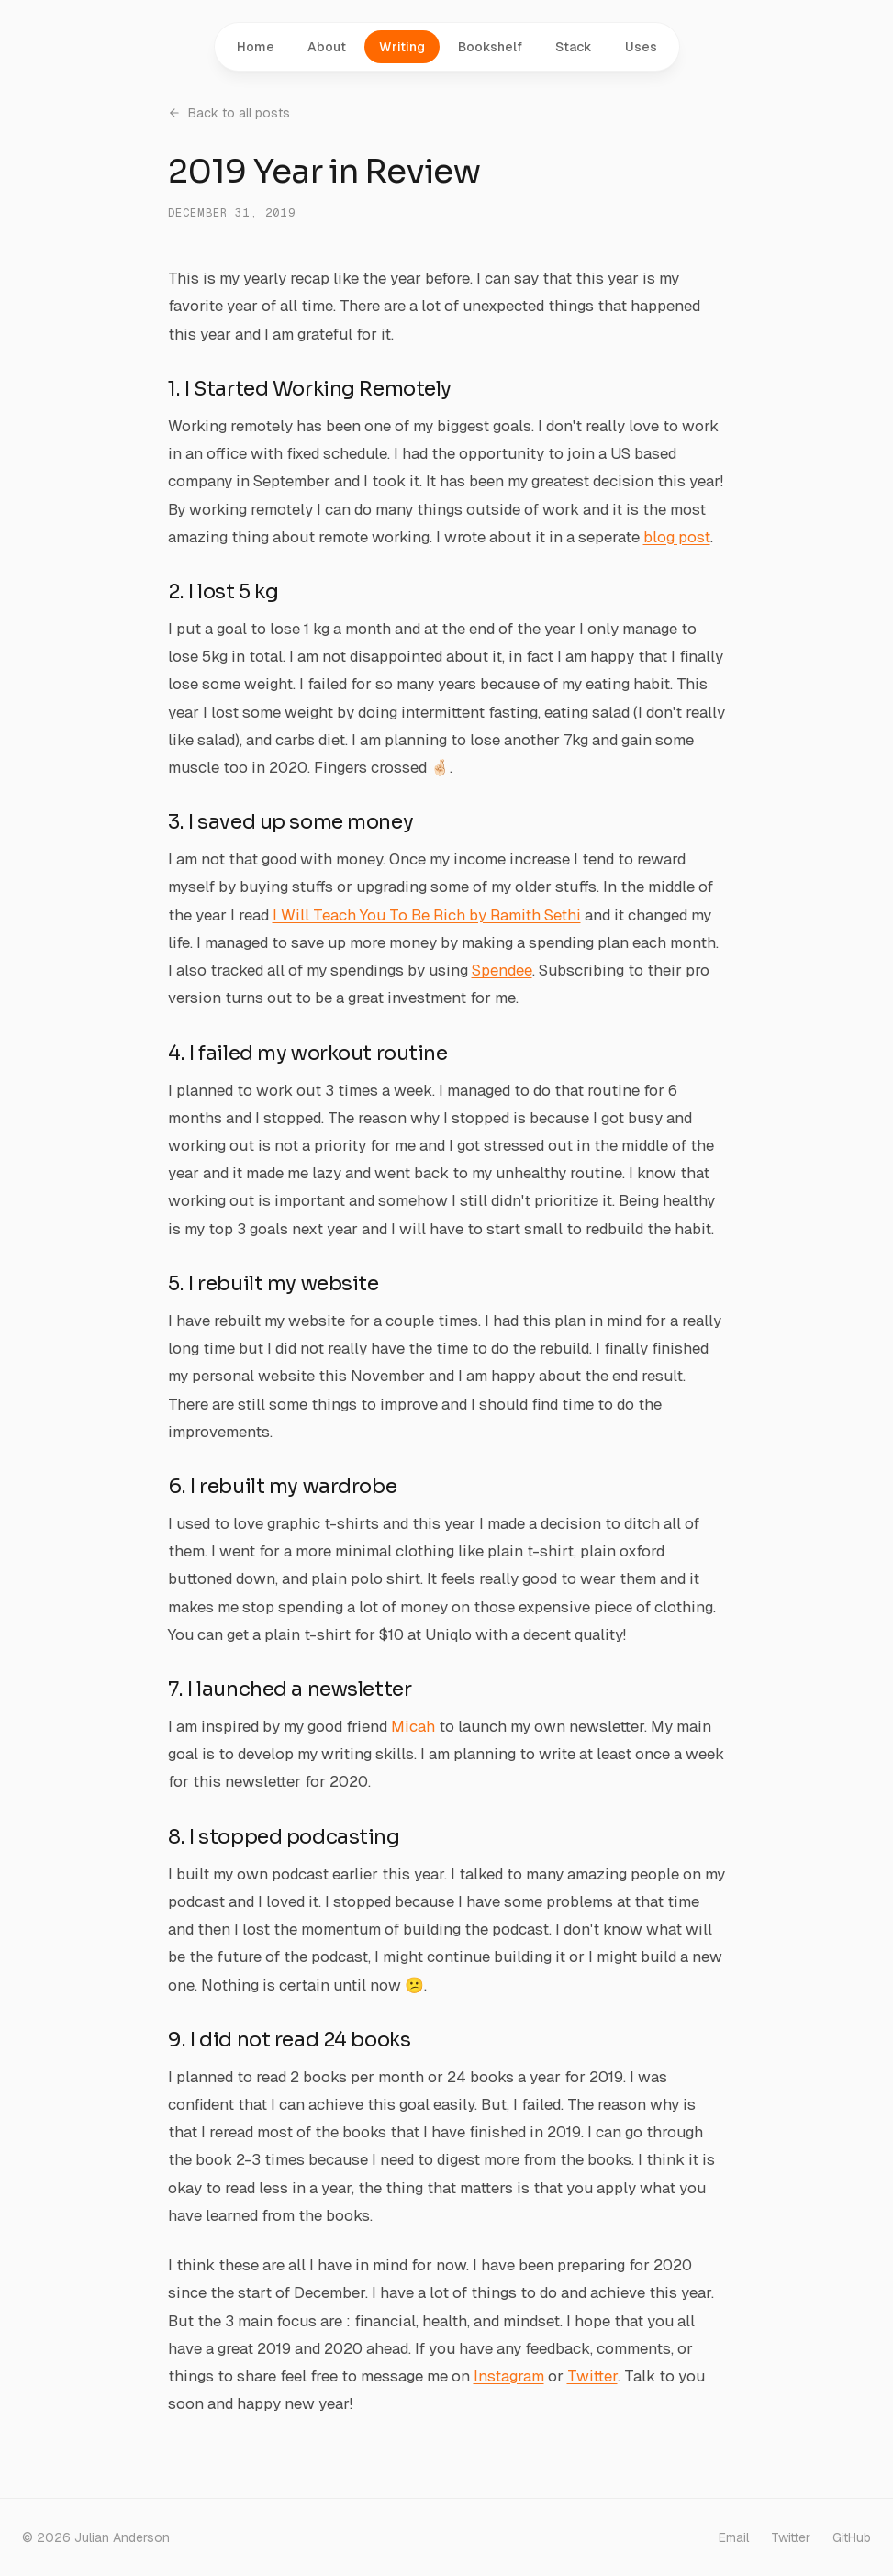 This screenshot has height=2576, width=893. I want to click on Uses, so click(641, 47).